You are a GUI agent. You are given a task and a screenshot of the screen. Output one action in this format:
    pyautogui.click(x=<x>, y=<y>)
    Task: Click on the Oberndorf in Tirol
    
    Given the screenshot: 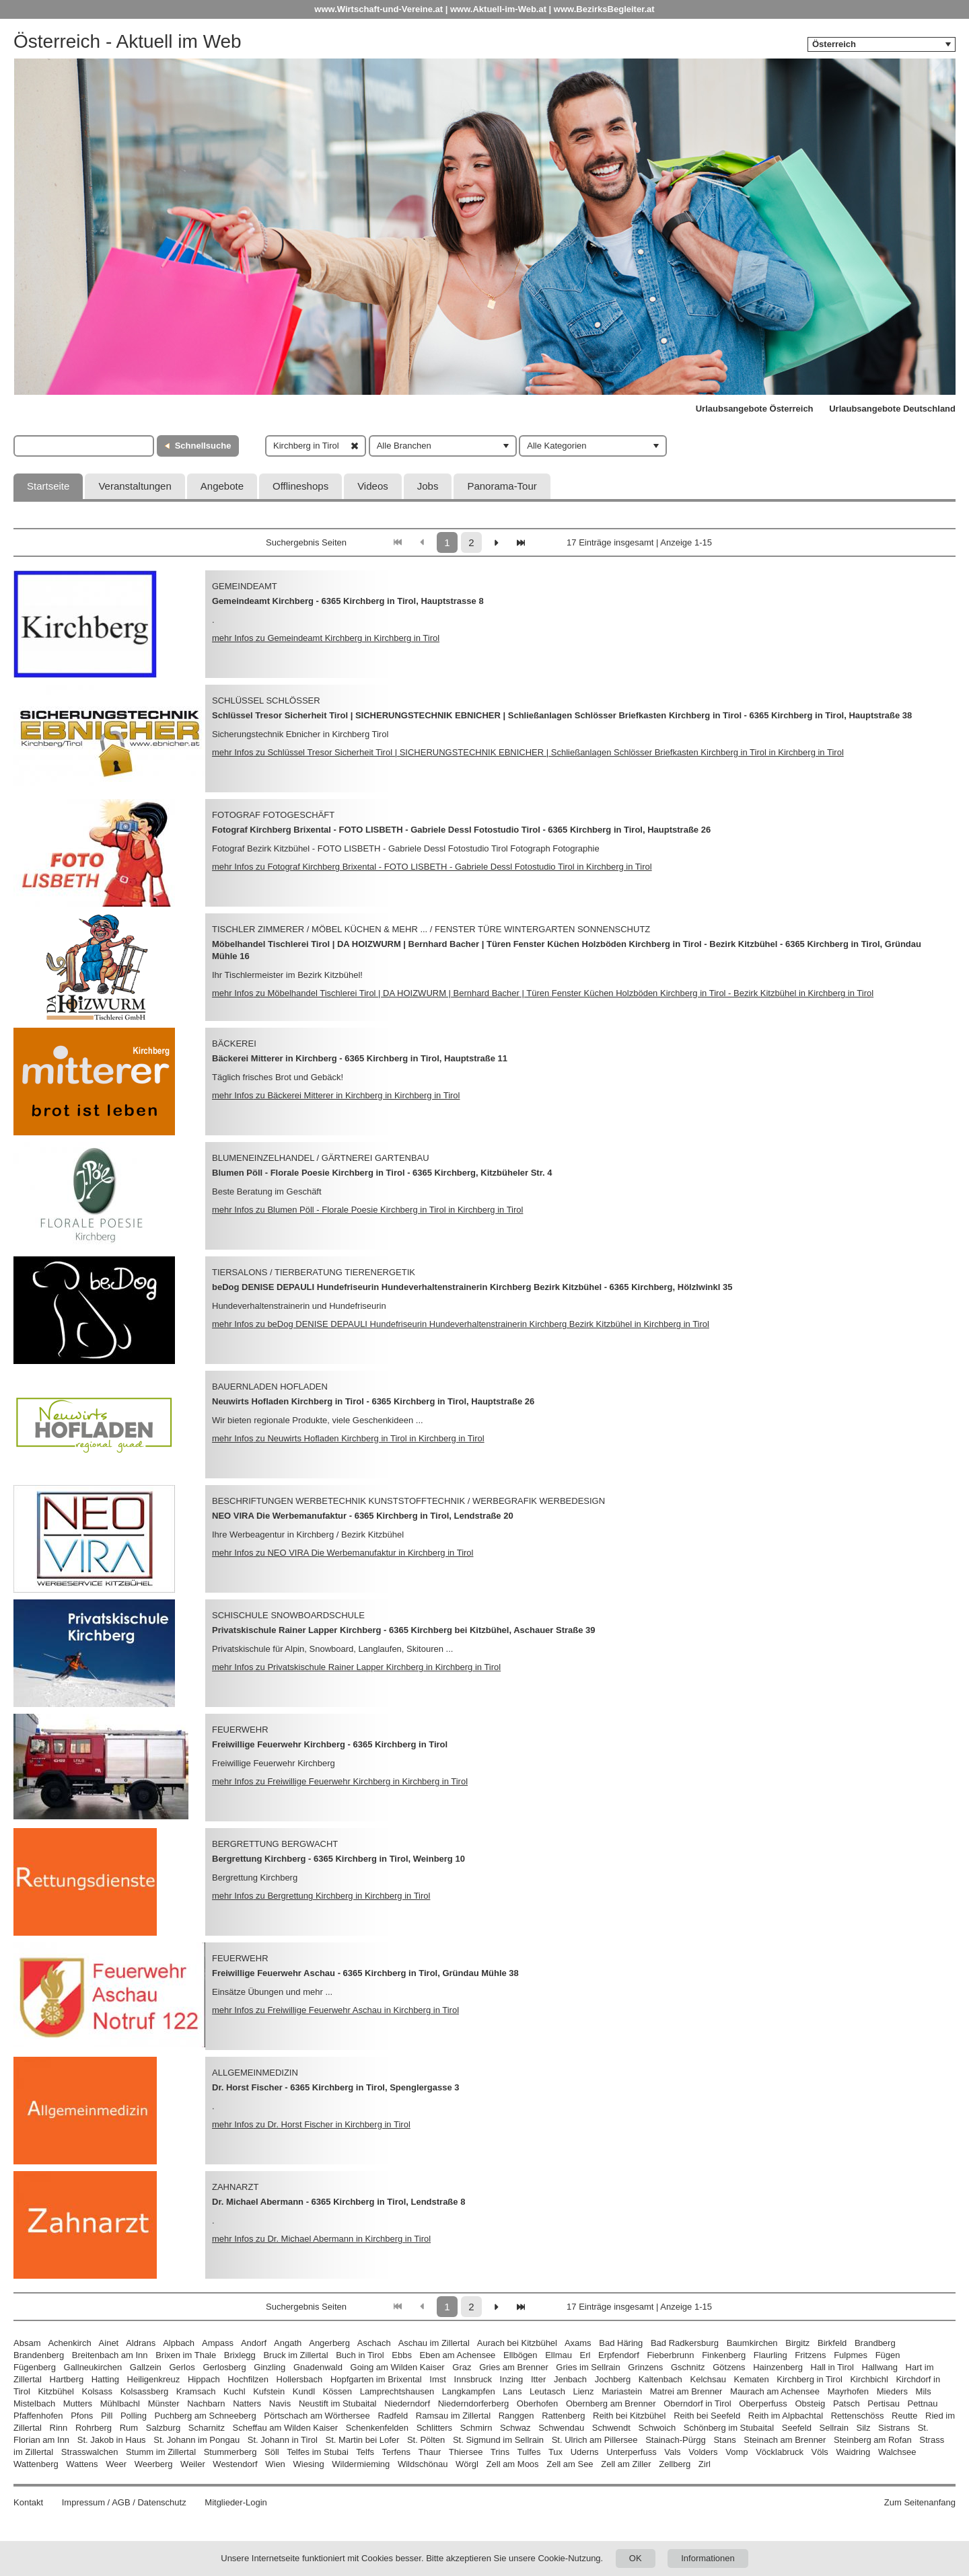 What is the action you would take?
    pyautogui.click(x=697, y=2403)
    